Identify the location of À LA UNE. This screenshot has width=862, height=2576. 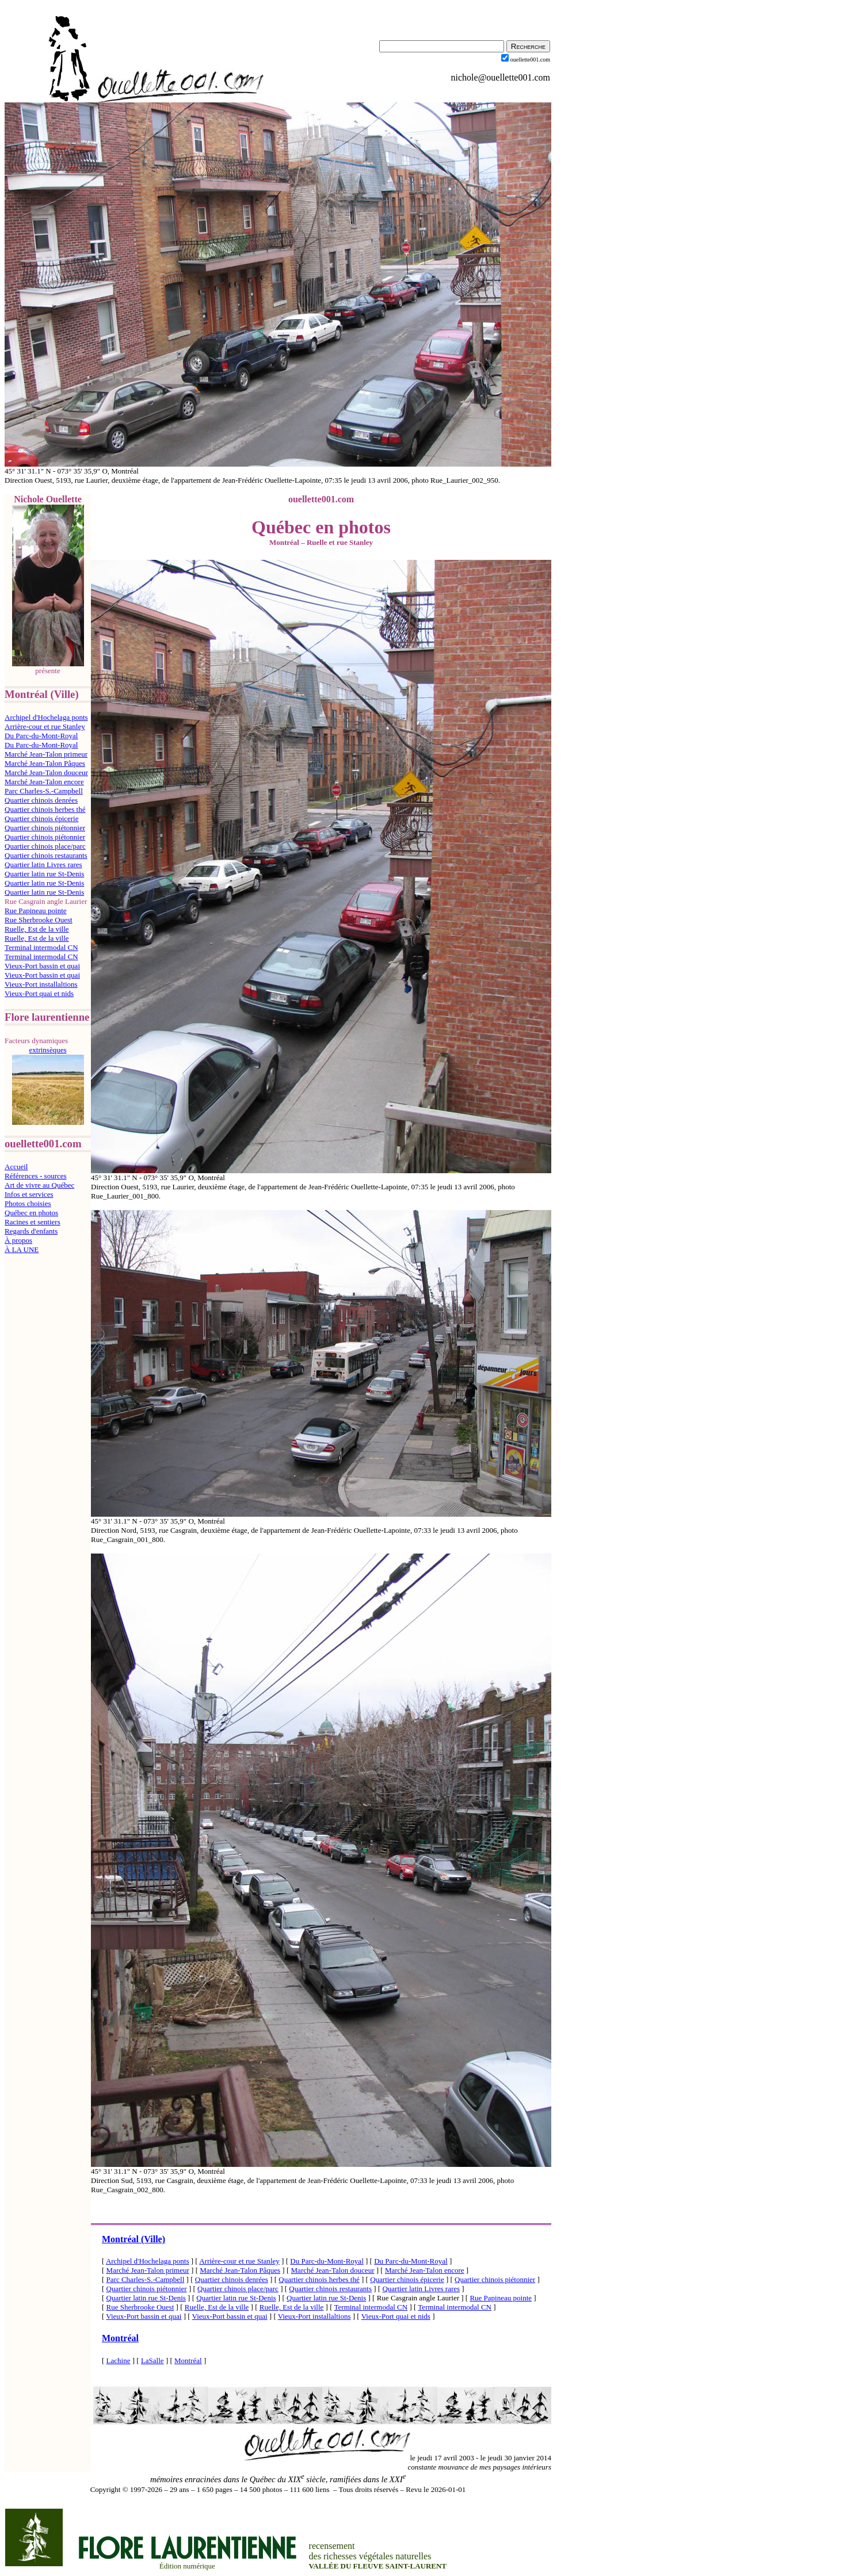
(22, 1249).